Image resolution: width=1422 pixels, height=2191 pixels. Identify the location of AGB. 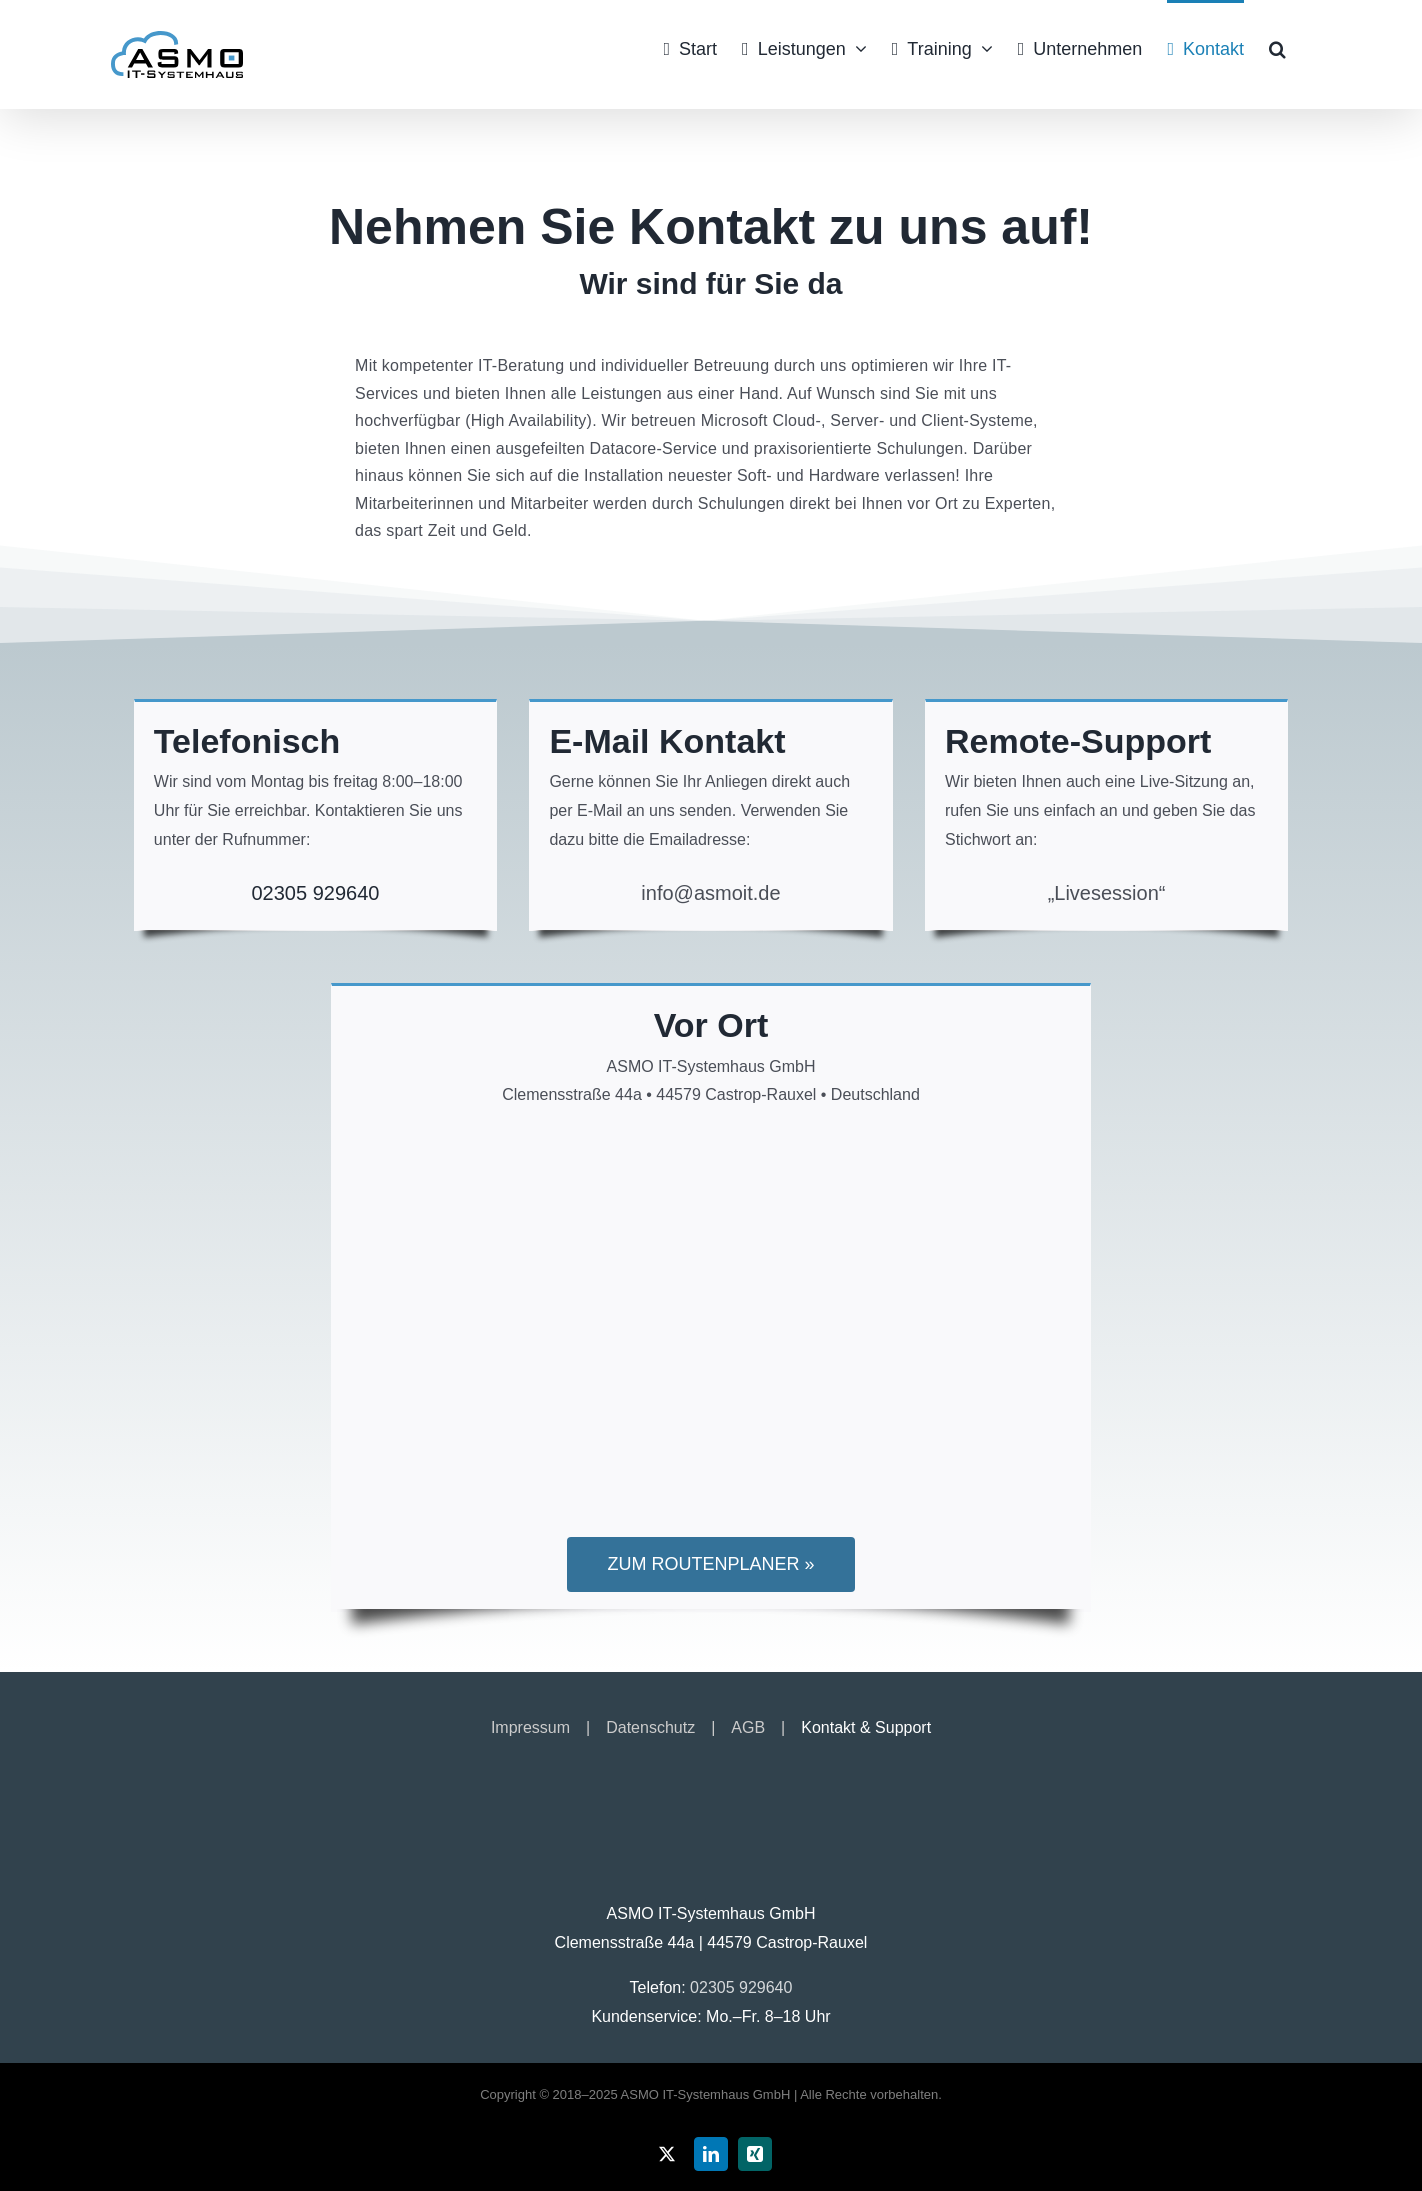
(748, 1727).